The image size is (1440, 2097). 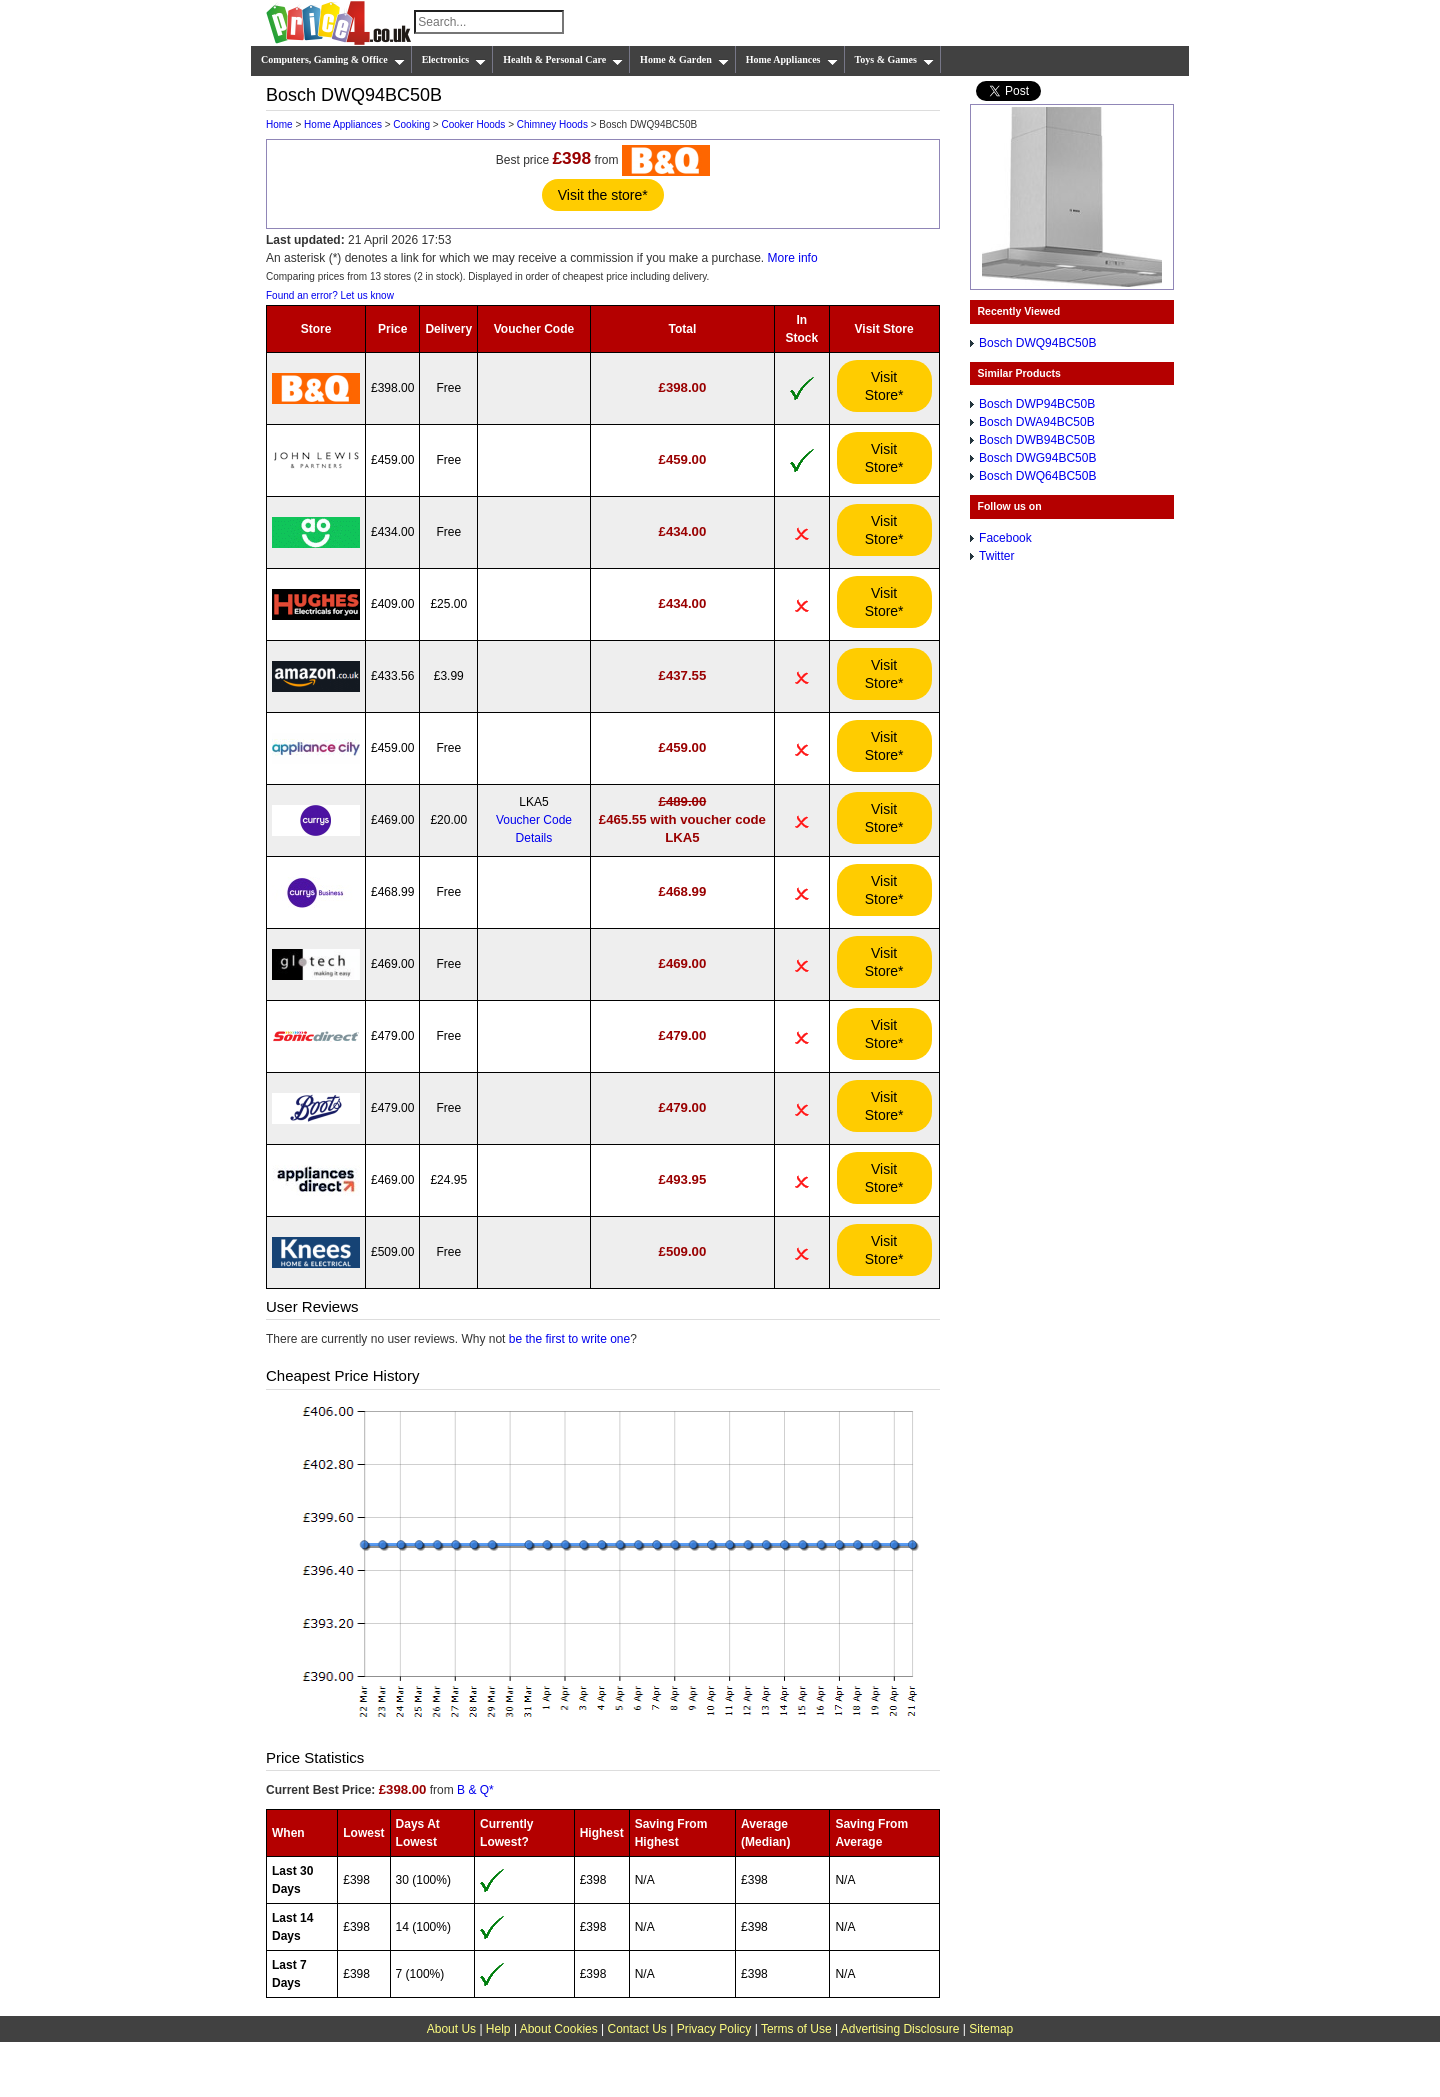 What do you see at coordinates (475, 1790) in the screenshot?
I see `B & Q*` at bounding box center [475, 1790].